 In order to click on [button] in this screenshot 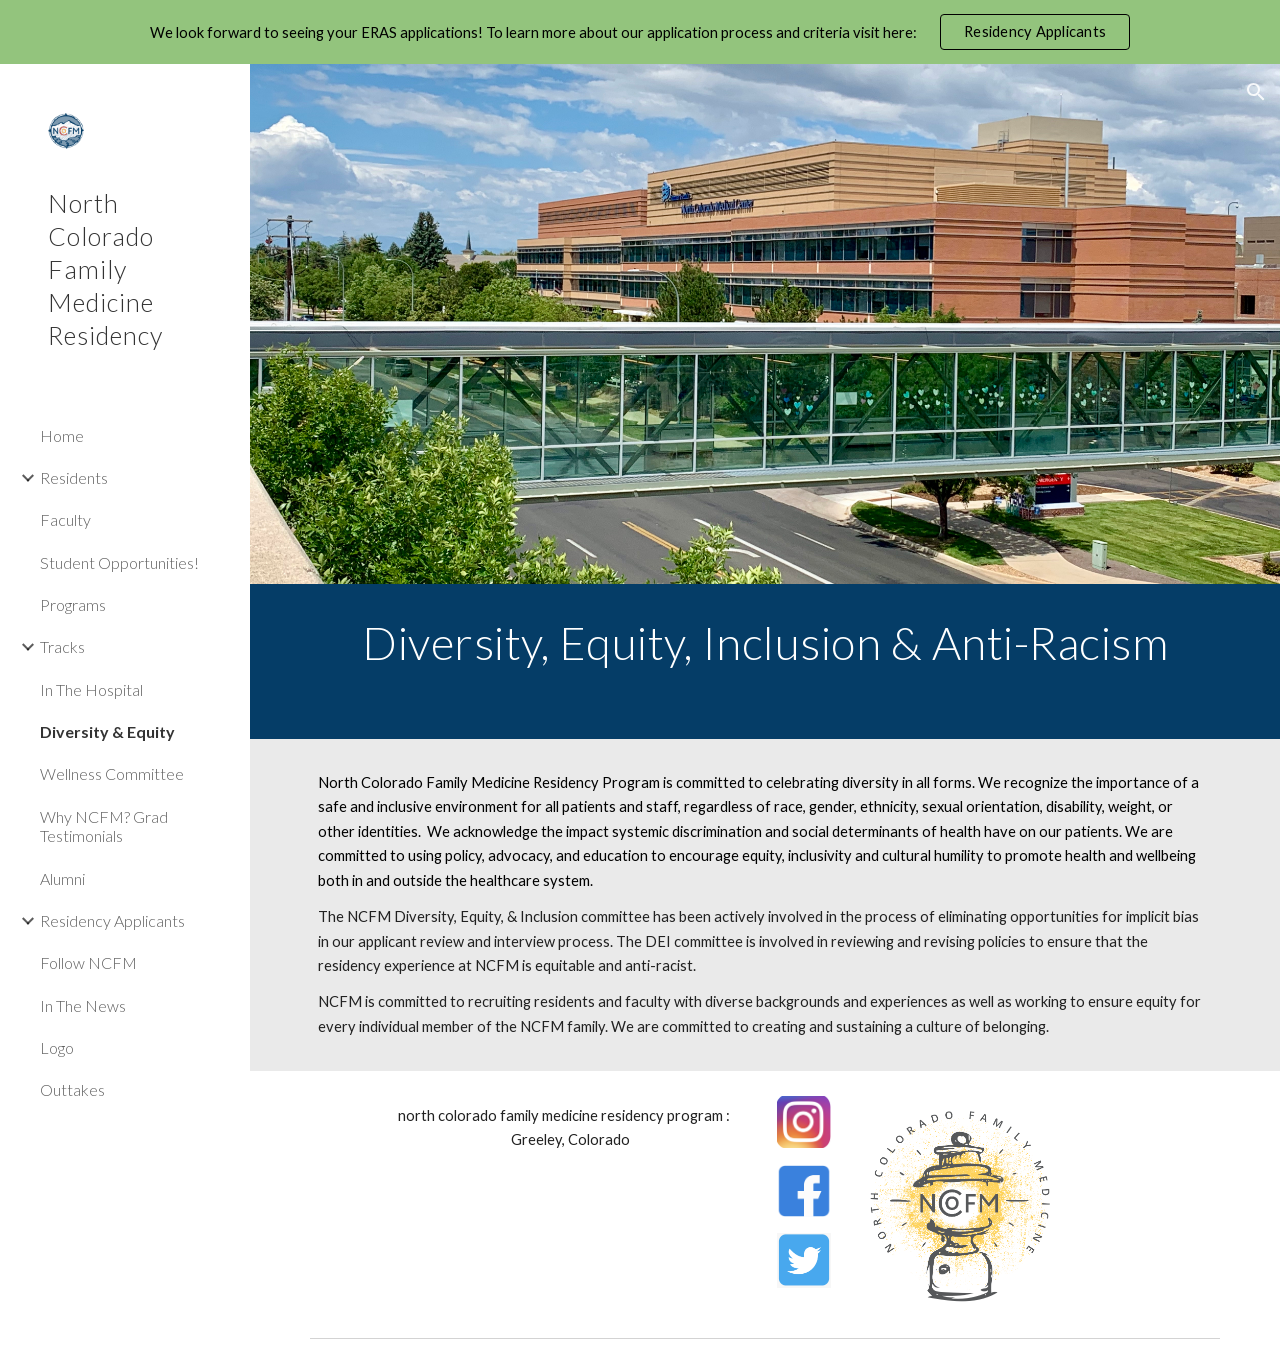, I will do `click(1256, 92)`.